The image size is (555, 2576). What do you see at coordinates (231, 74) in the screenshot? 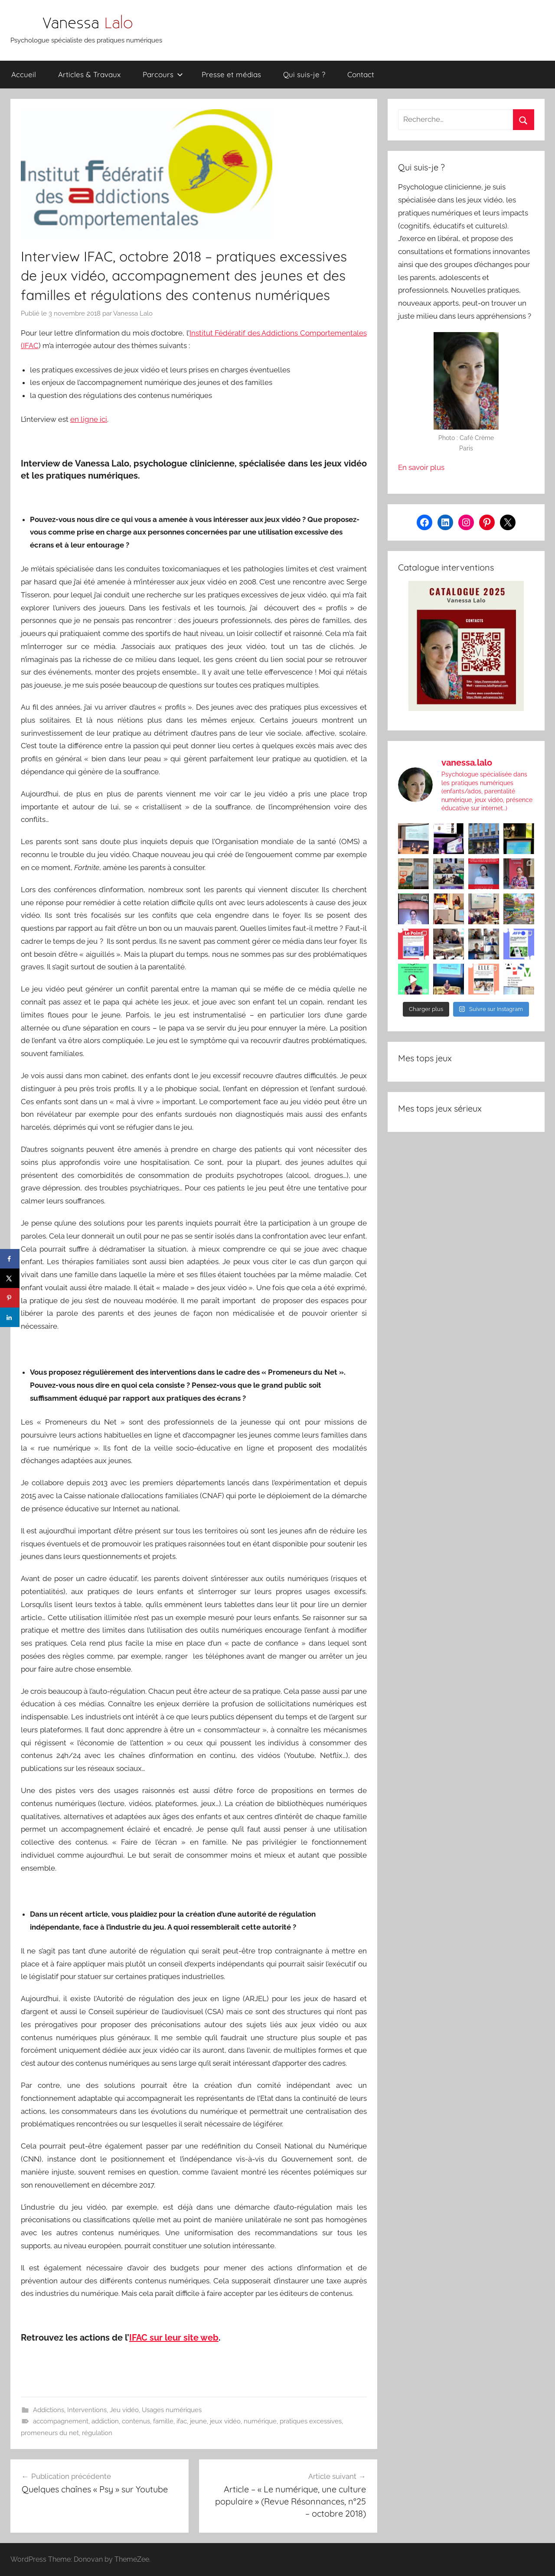
I see `Presse et médias` at bounding box center [231, 74].